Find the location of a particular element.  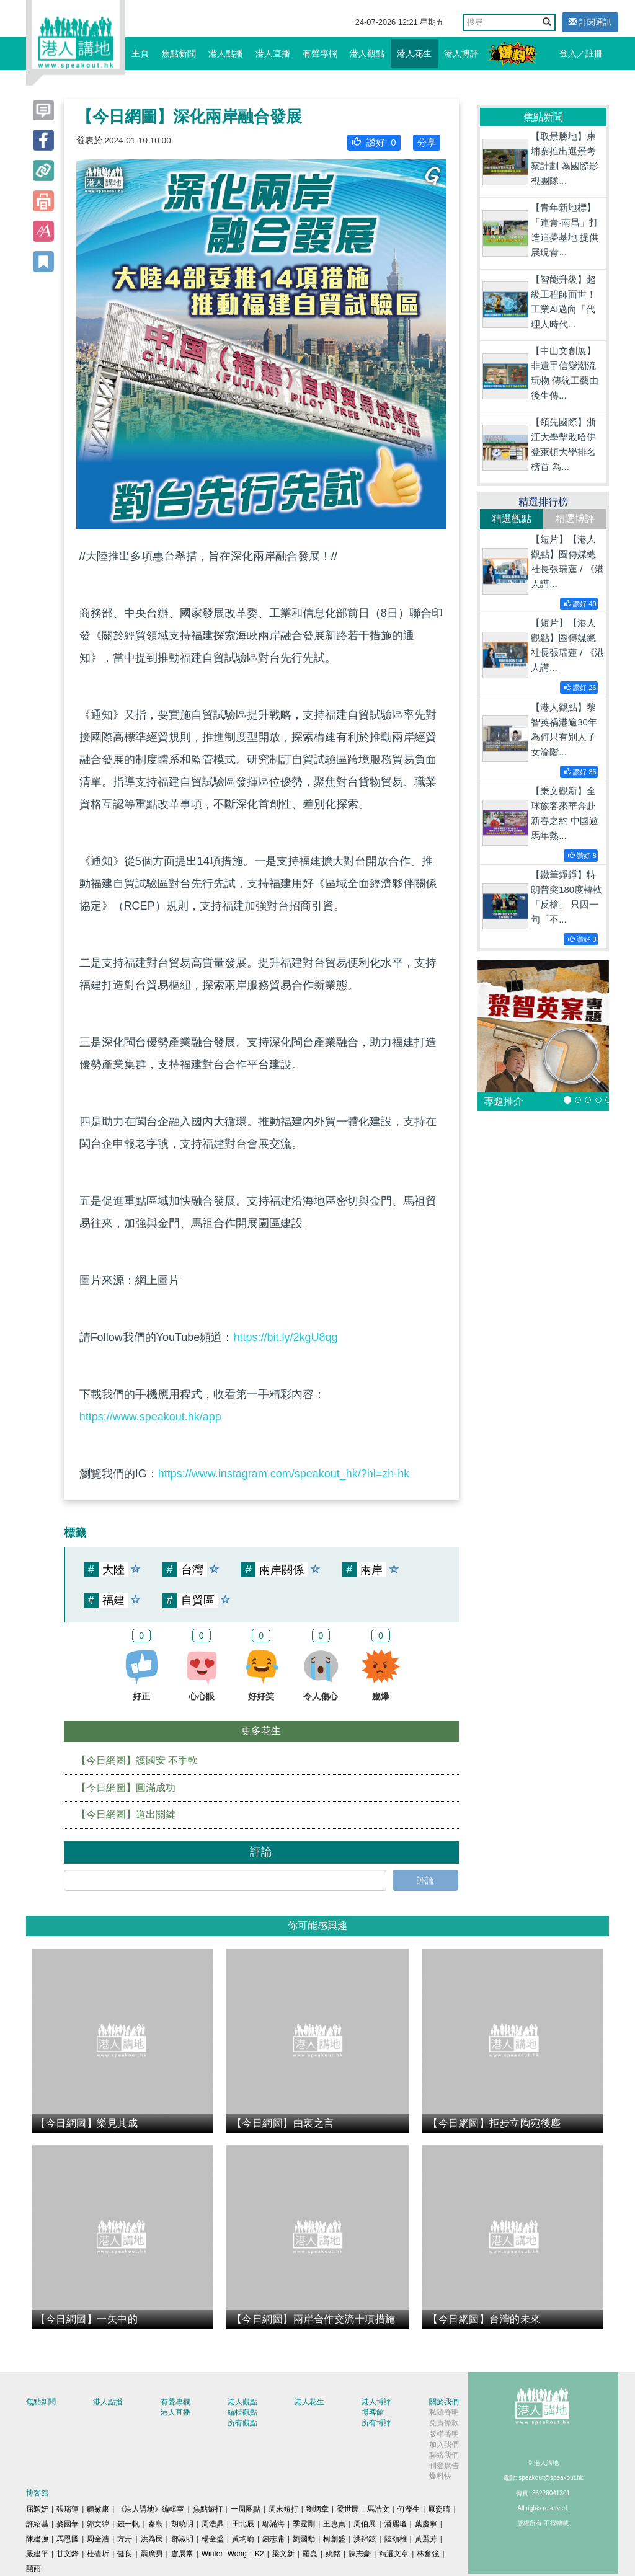

嚴建平 is located at coordinates (37, 2553).